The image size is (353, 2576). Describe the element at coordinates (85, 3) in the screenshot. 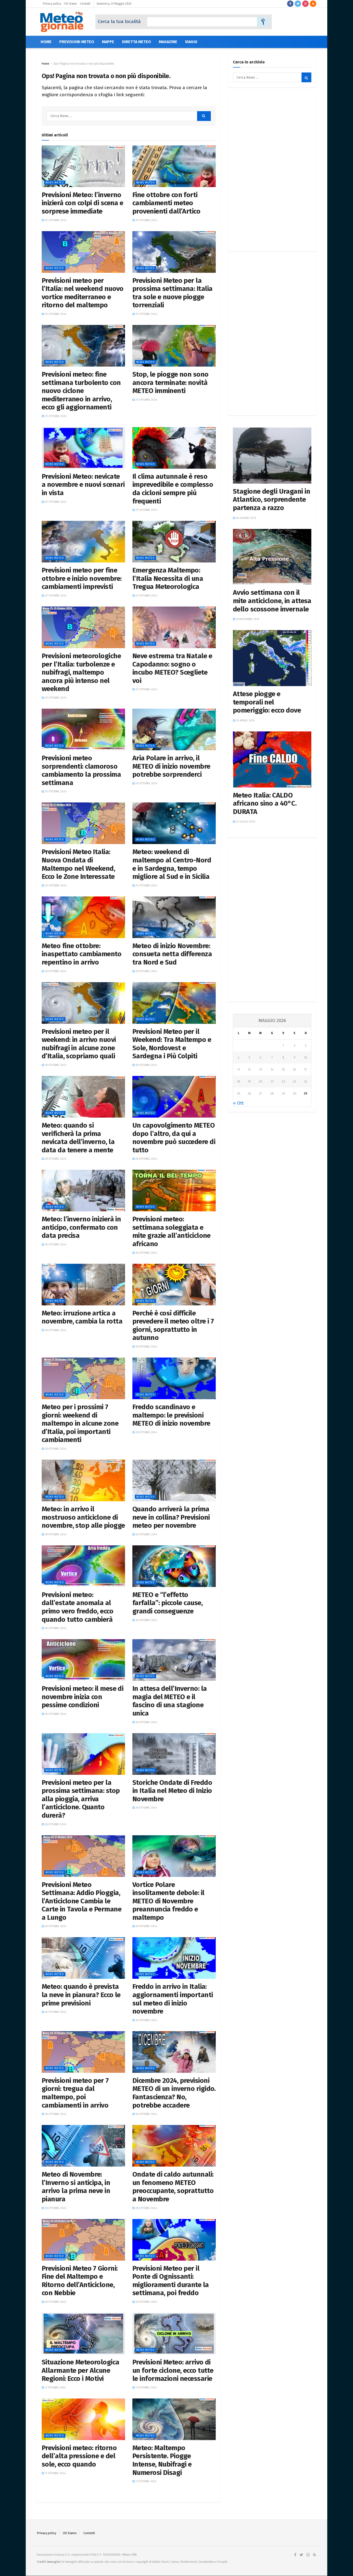

I see `Contatti` at that location.